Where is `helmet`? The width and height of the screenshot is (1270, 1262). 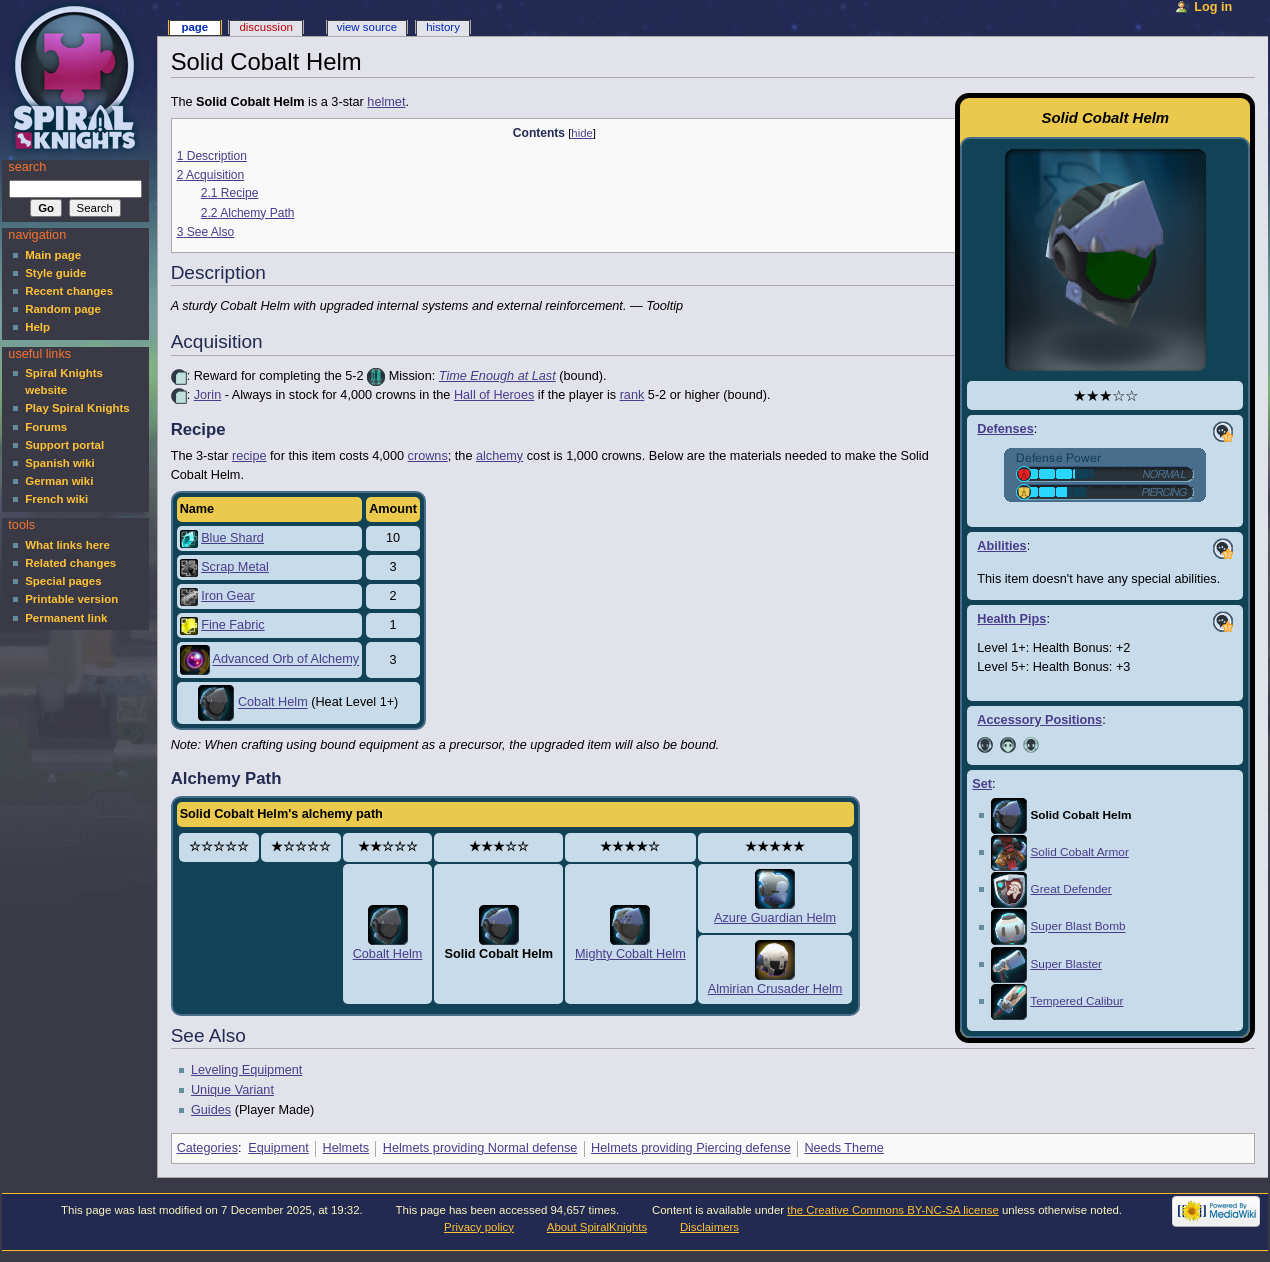
helmet is located at coordinates (386, 102).